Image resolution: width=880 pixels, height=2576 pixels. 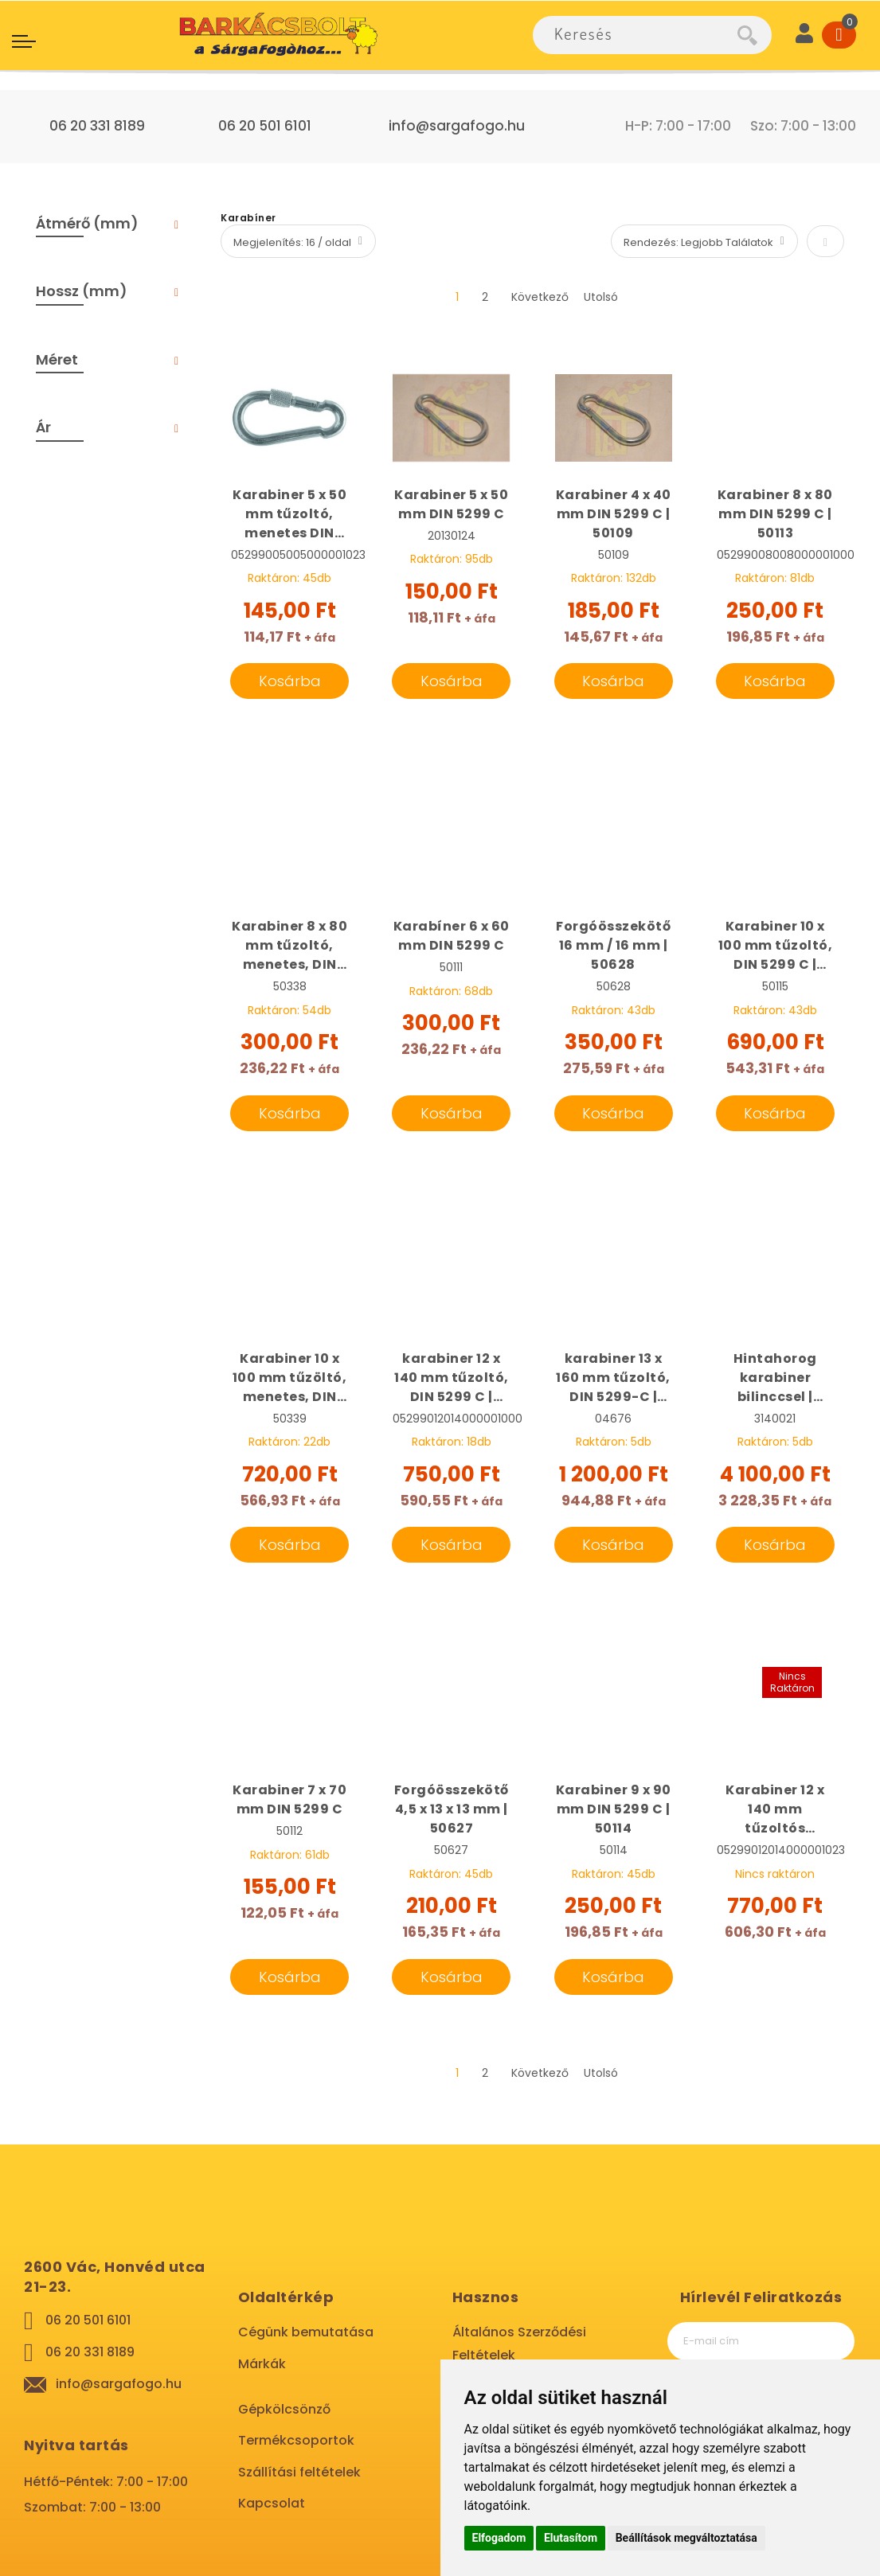 What do you see at coordinates (839, 35) in the screenshot?
I see `[Cart]` at bounding box center [839, 35].